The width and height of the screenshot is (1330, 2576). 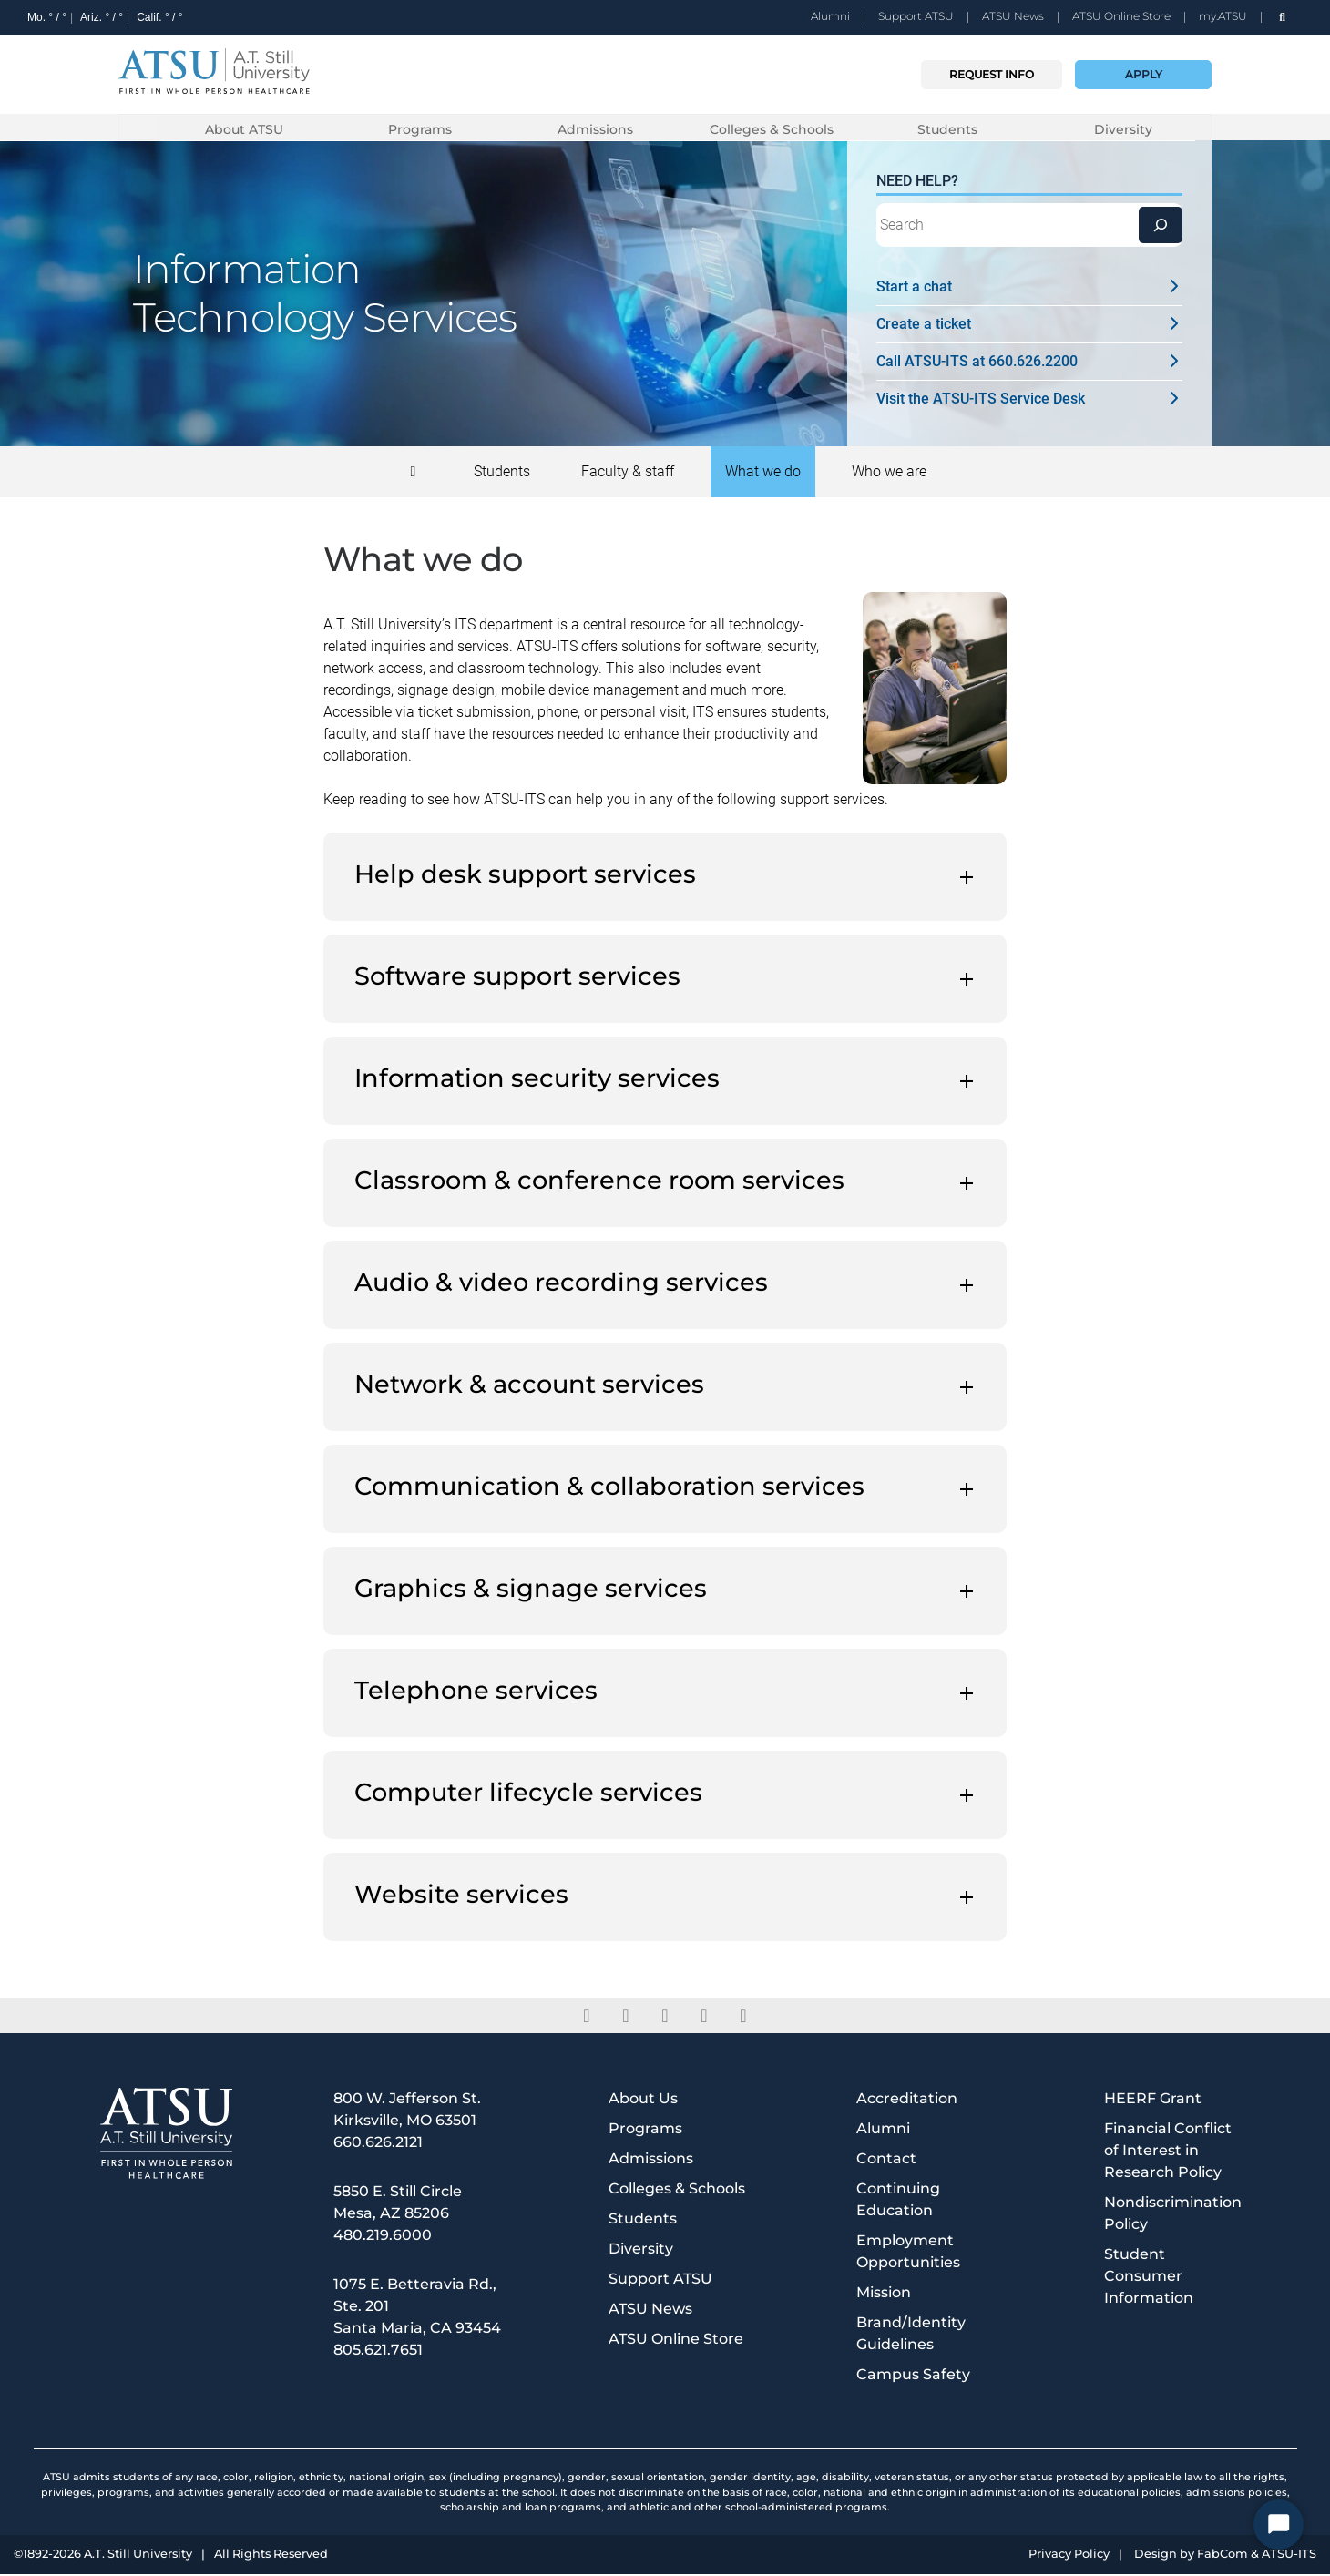 I want to click on Financial Conflict of Interest in Research Policy, so click(x=1168, y=2151).